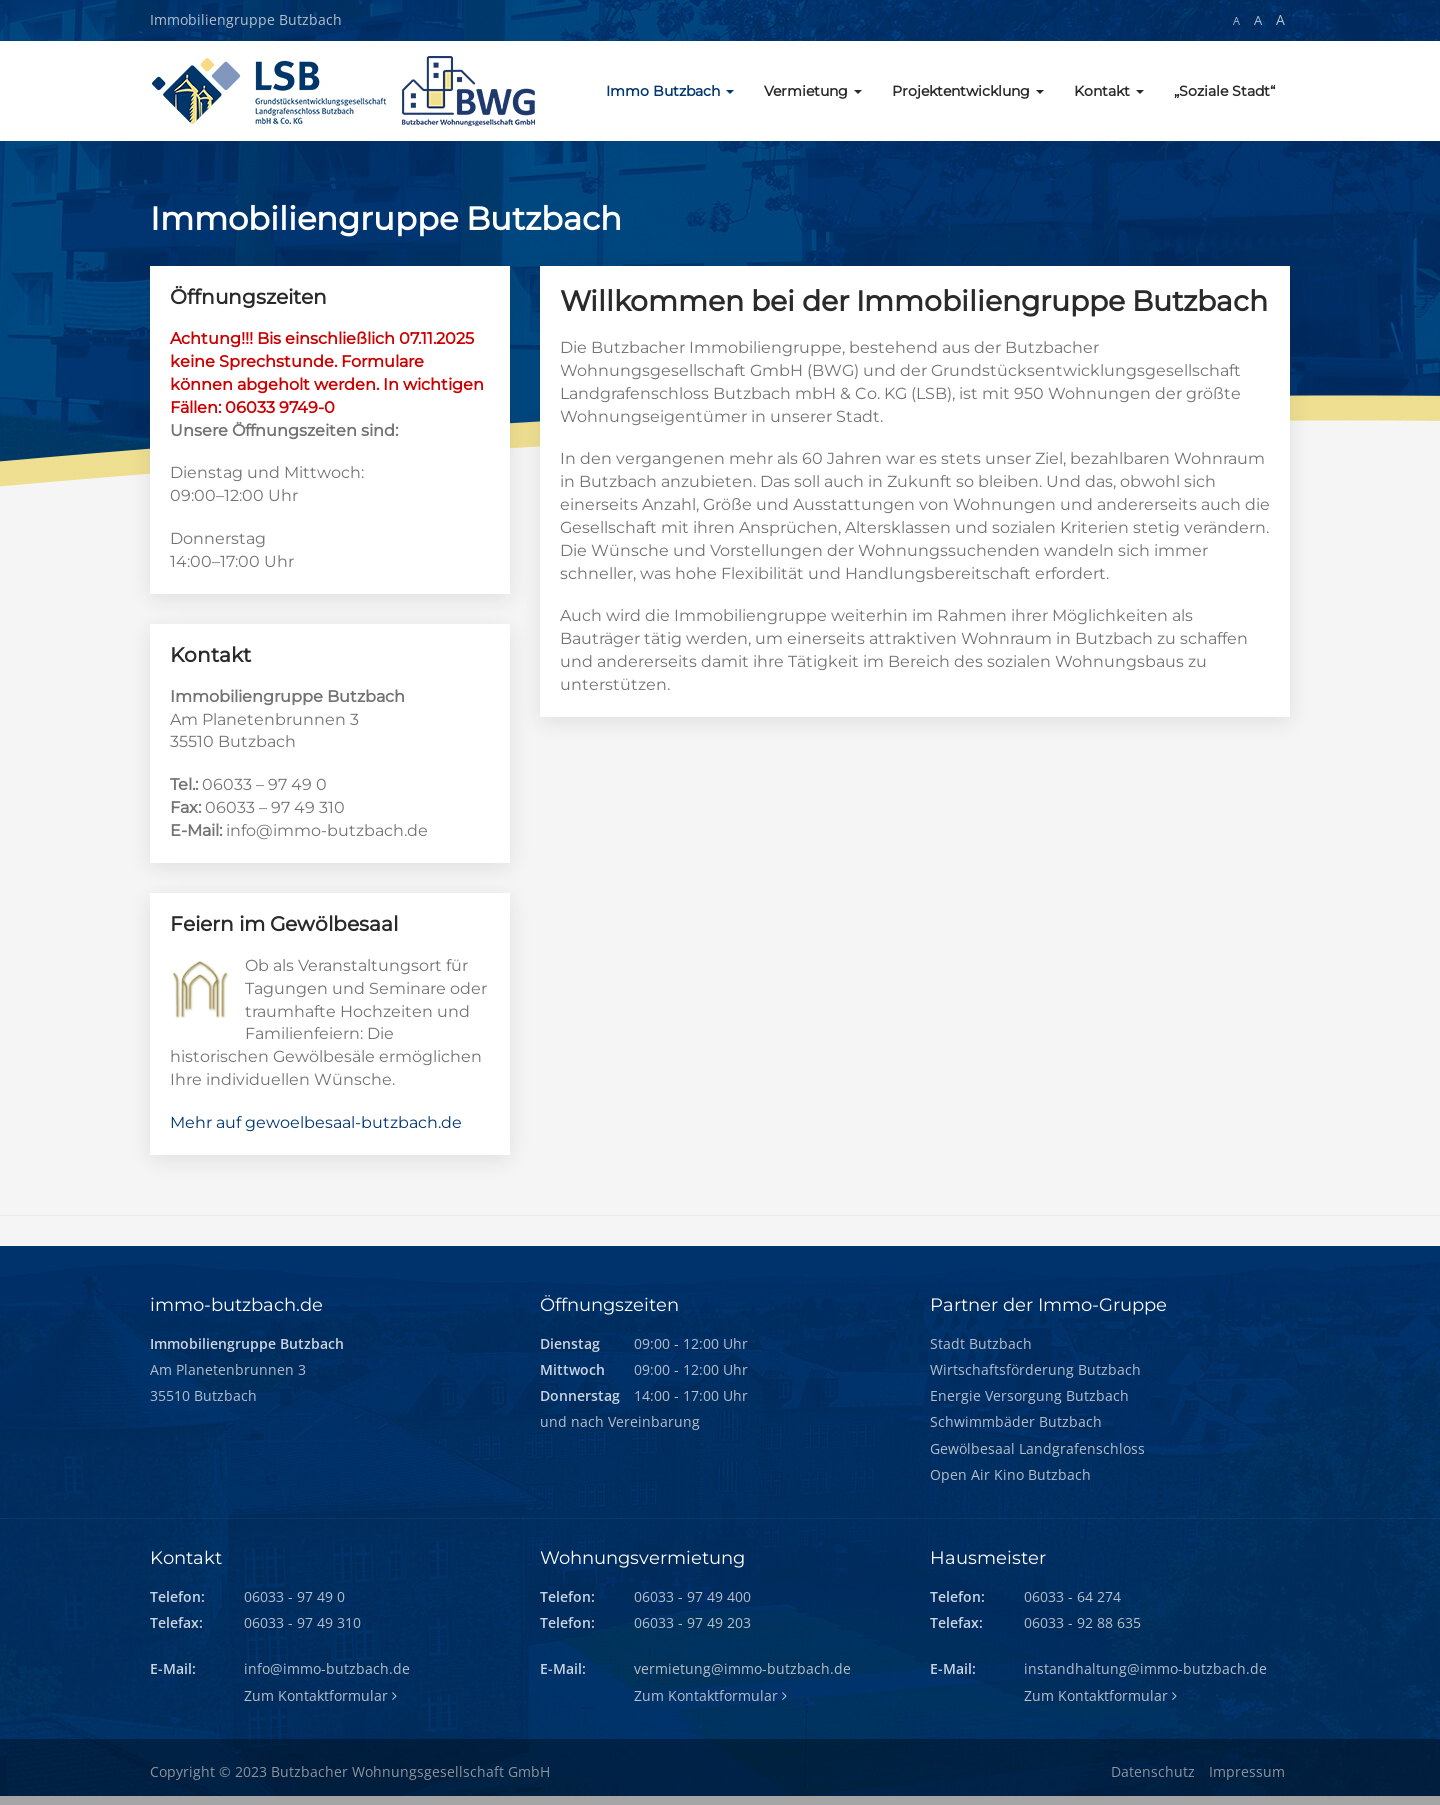 This screenshot has width=1440, height=1805. Describe the element at coordinates (1016, 1421) in the screenshot. I see `Schwimmbäder Butzbach` at that location.